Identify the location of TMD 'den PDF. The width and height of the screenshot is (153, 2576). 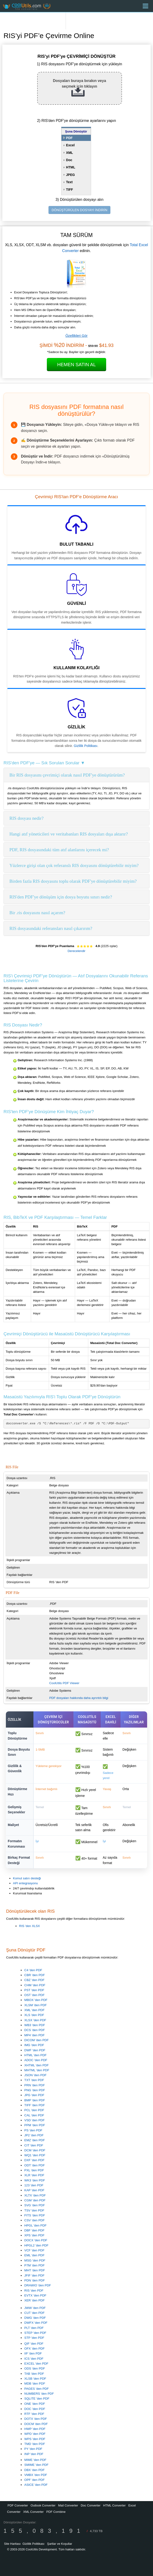
(34, 2444).